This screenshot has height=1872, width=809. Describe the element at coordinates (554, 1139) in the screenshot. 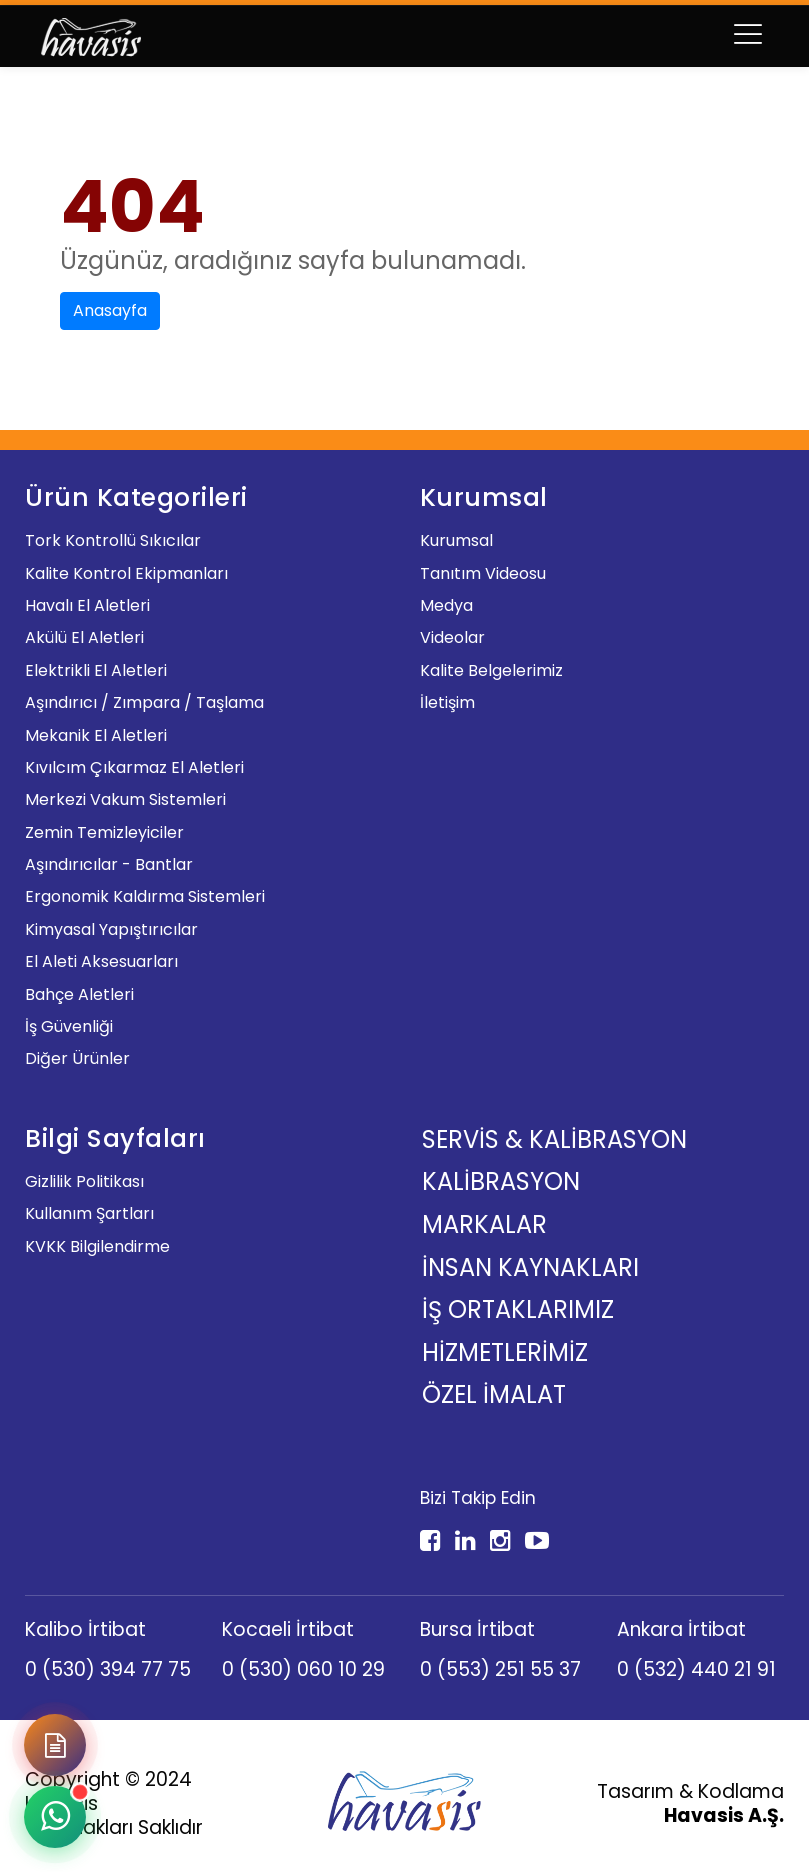

I see `Servis & Kalibrasyon` at that location.